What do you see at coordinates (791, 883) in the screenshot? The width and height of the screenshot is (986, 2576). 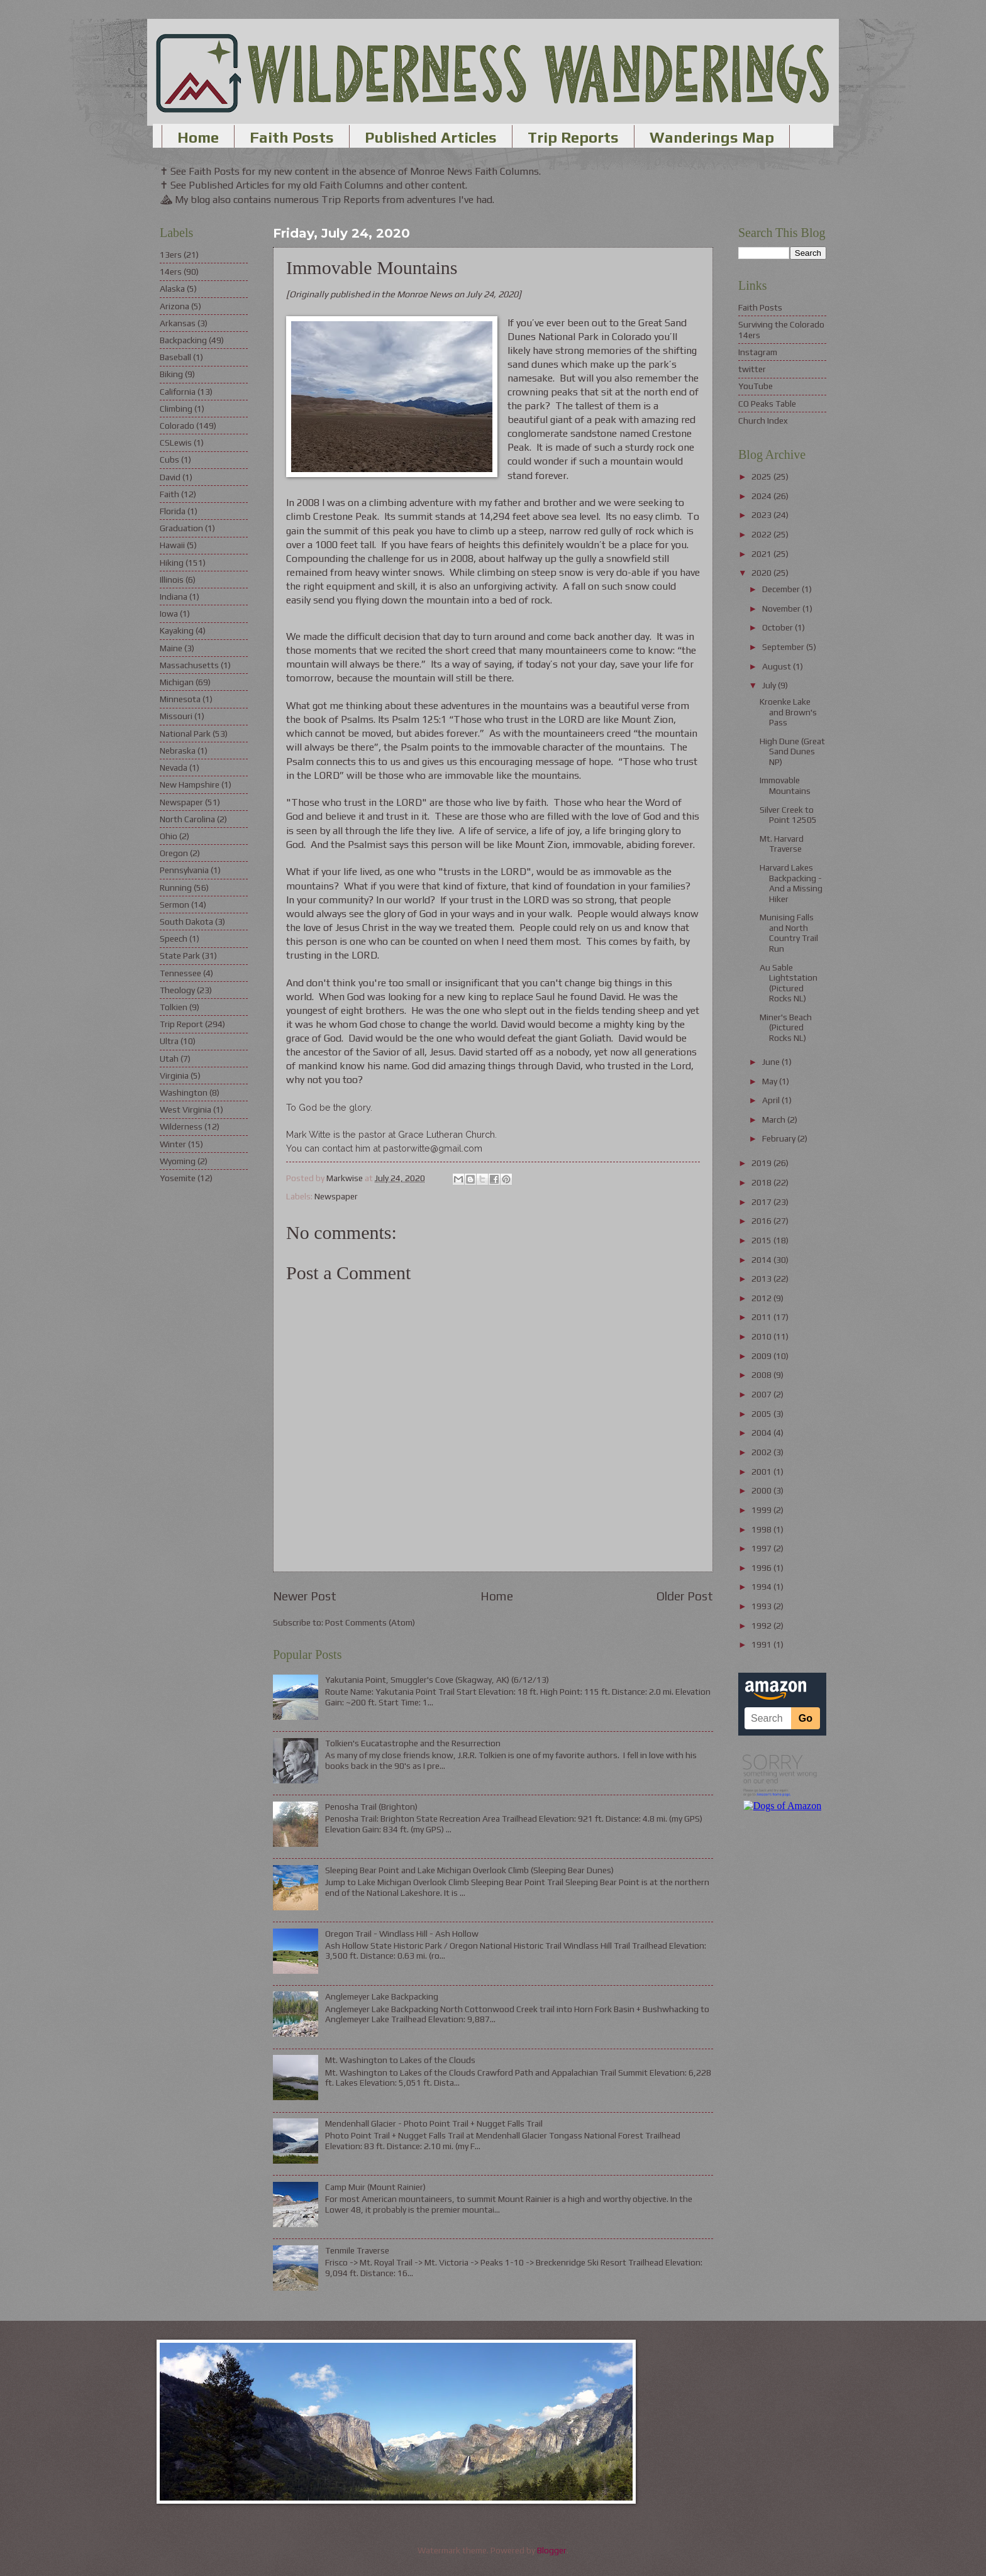 I see `Harvard Lakes Backpacking - And a Missing Hiker` at bounding box center [791, 883].